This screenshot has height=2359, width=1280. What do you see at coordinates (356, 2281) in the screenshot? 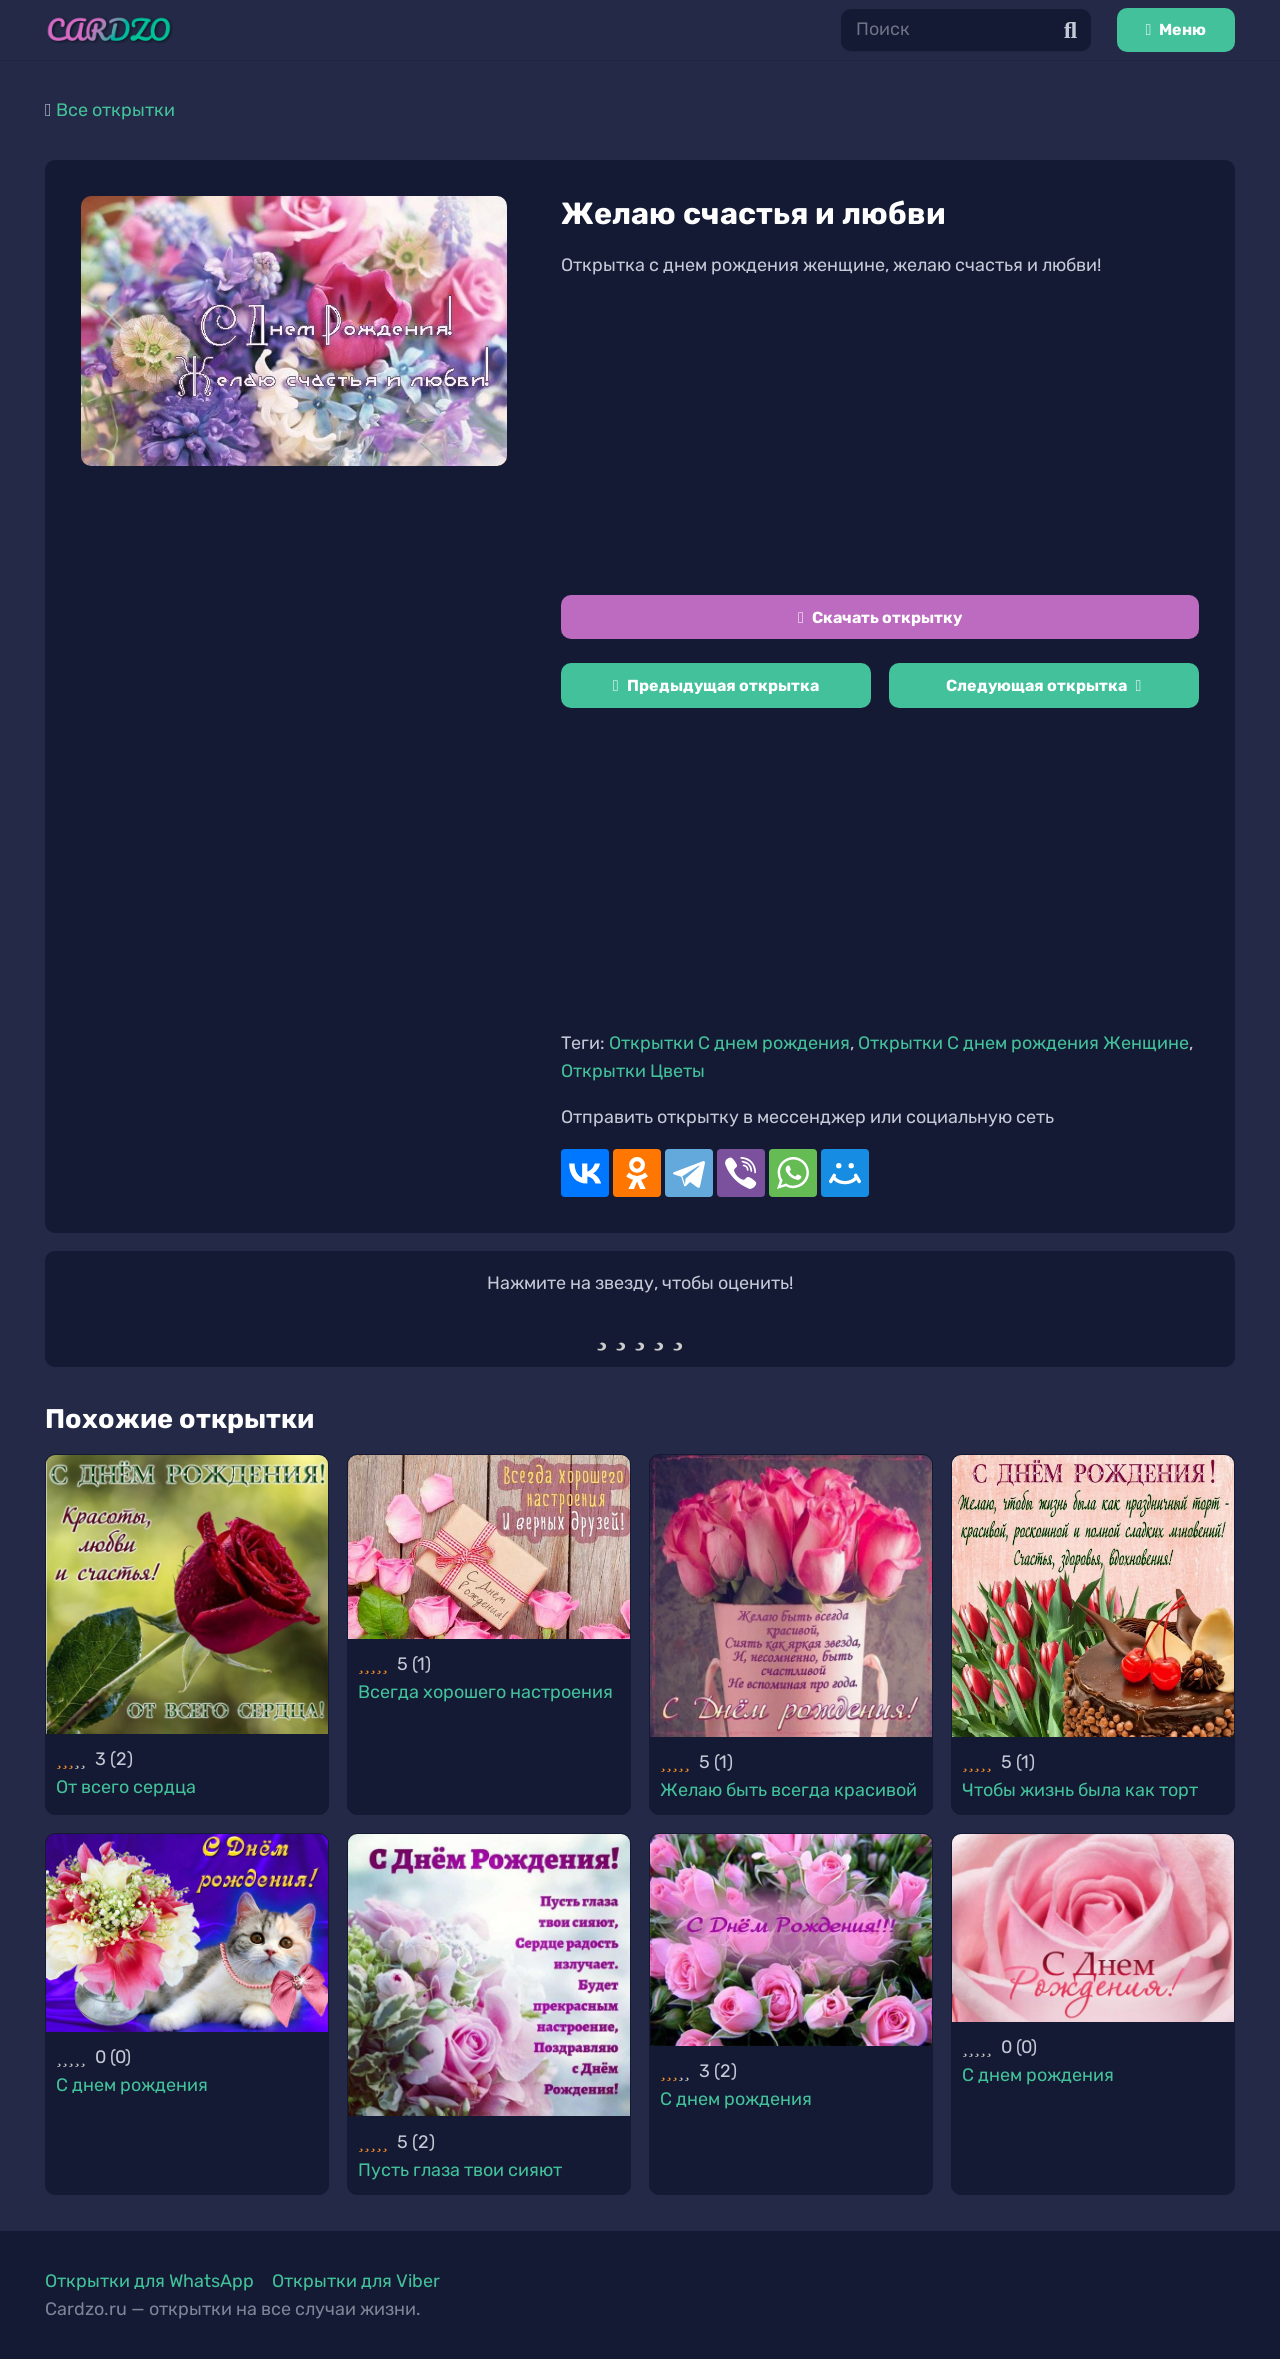
I see `Открытки для Viber` at bounding box center [356, 2281].